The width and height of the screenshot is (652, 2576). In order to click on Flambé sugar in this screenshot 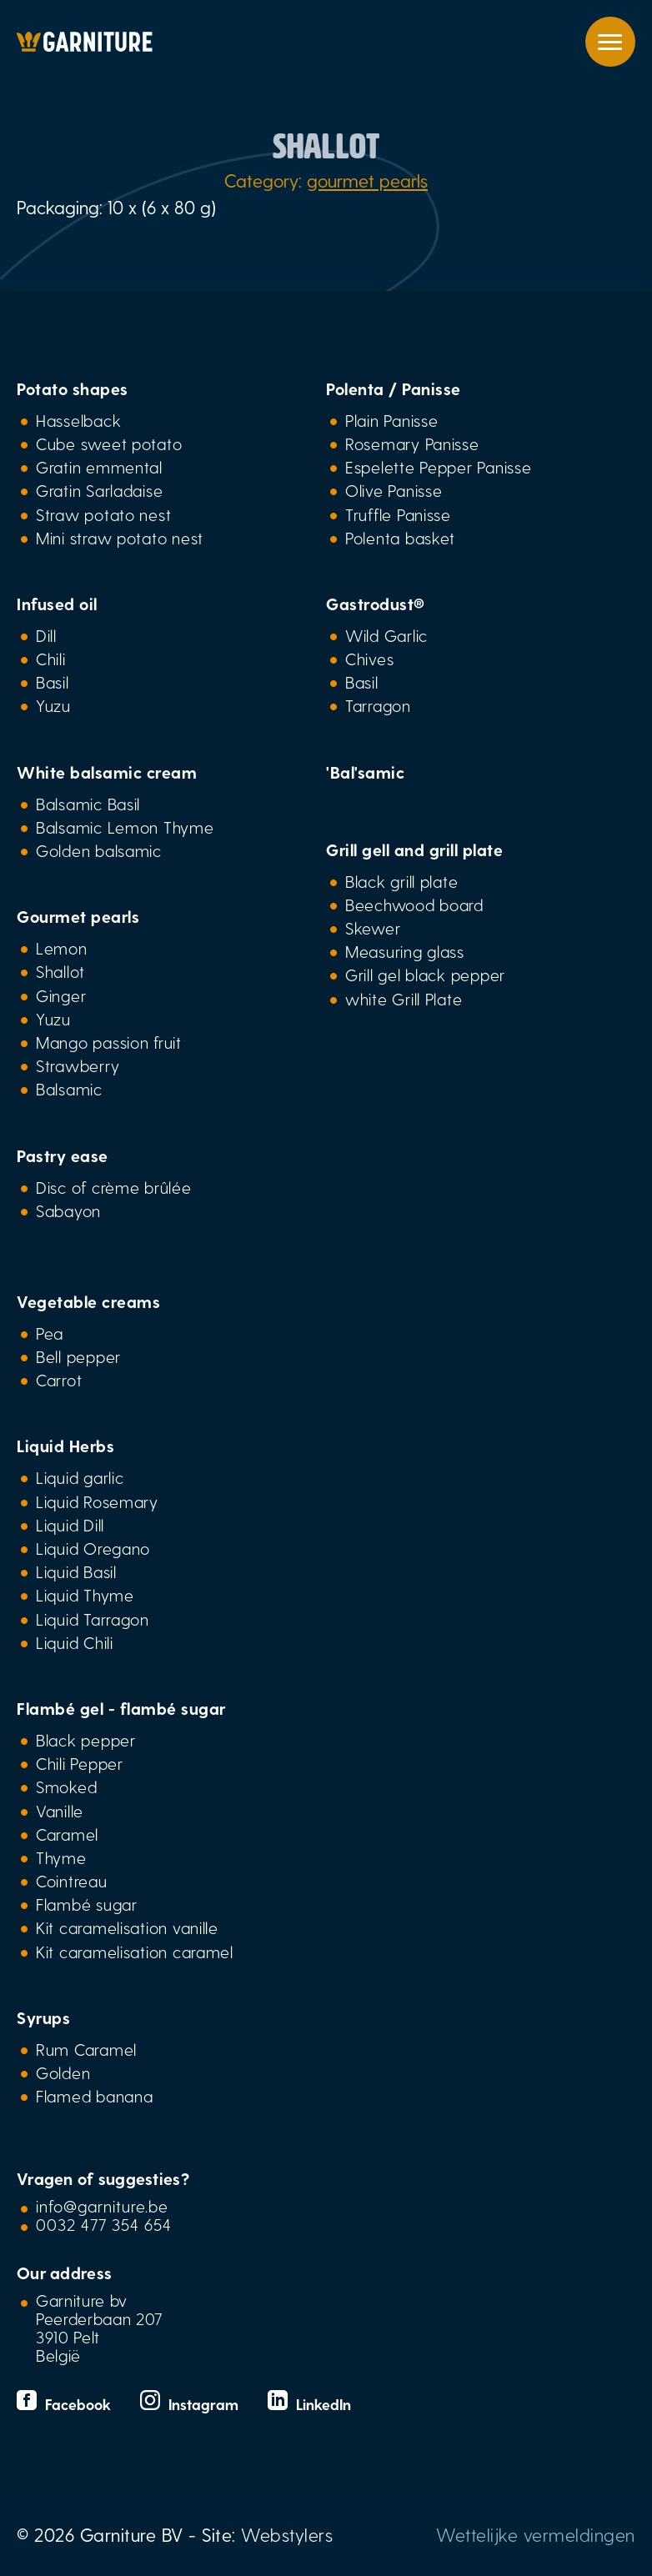, I will do `click(87, 1904)`.